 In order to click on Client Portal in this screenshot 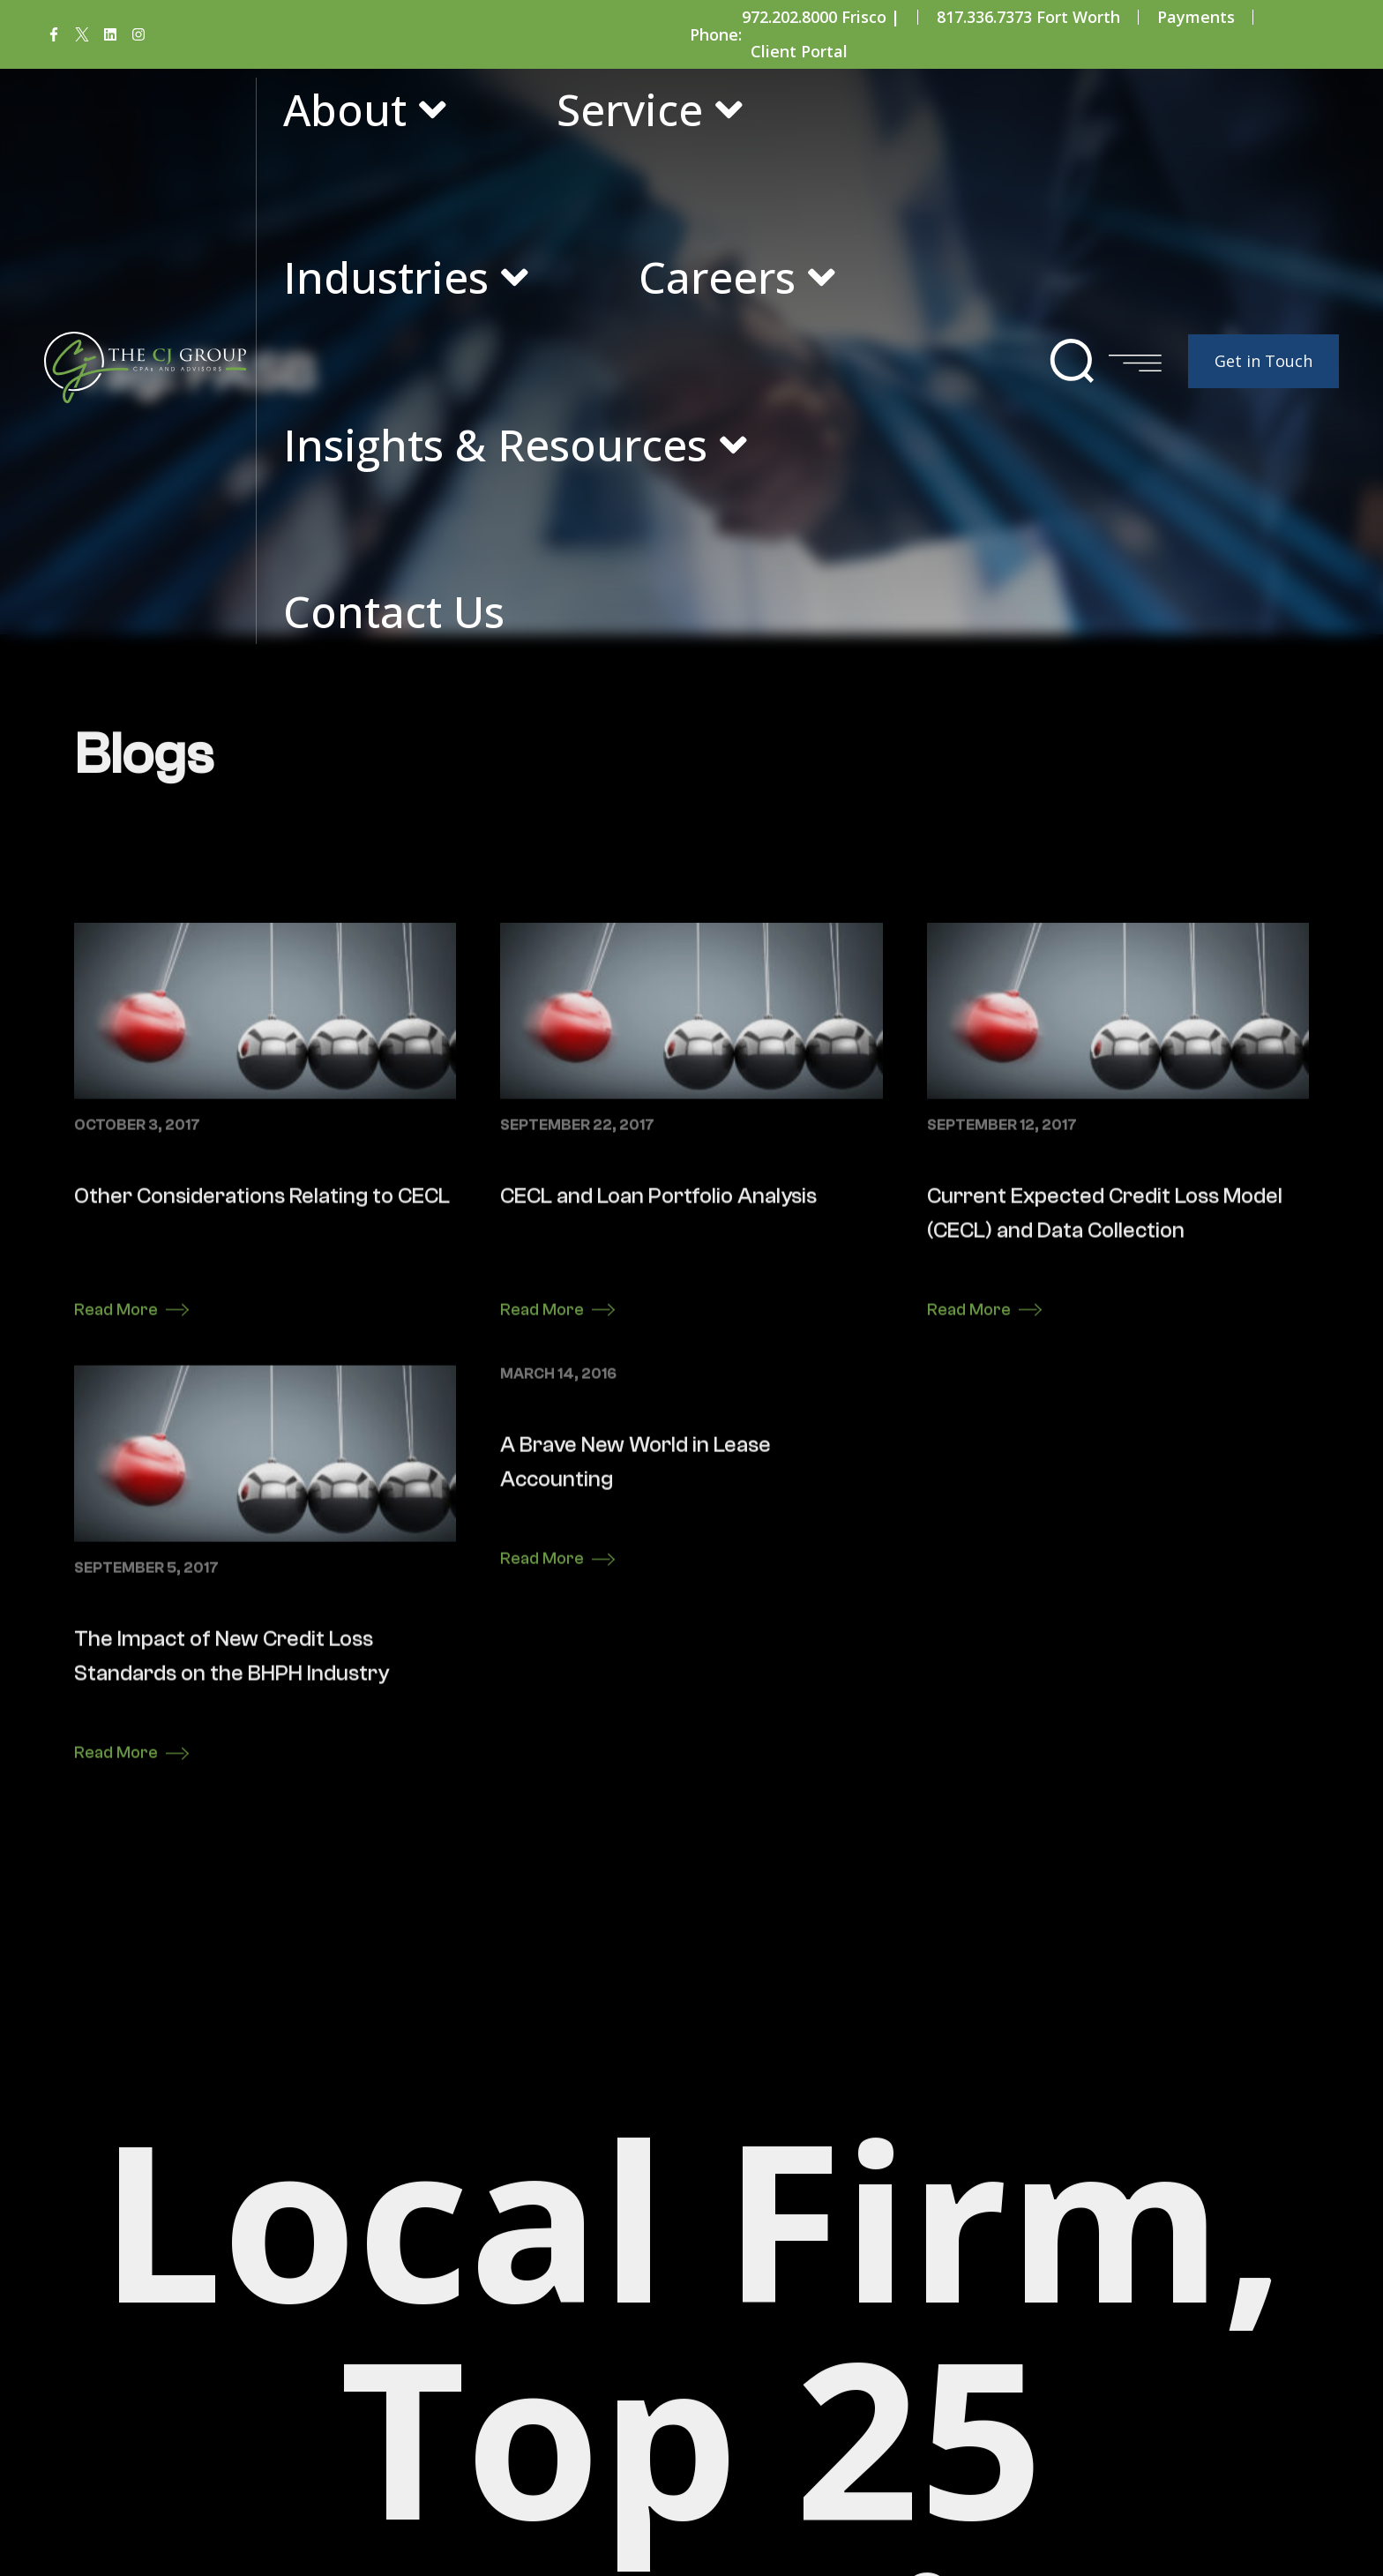, I will do `click(799, 51)`.